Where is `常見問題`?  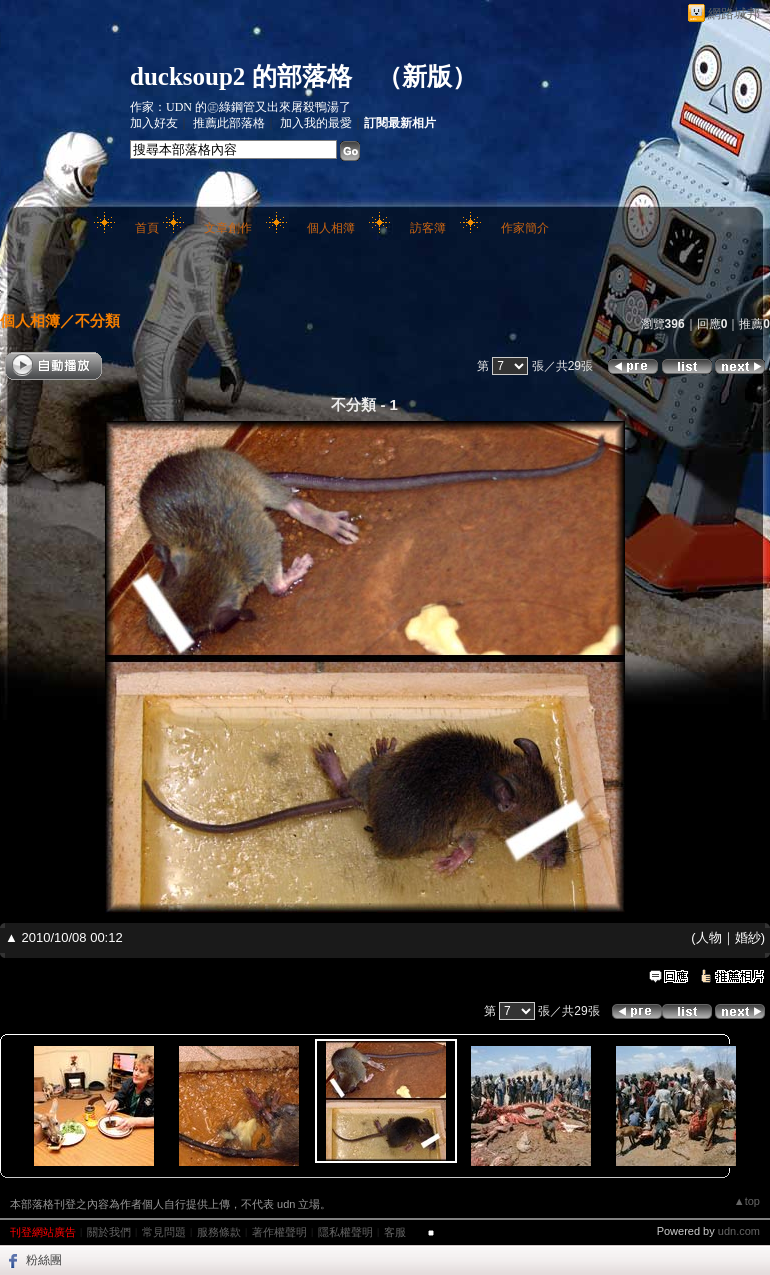
常見問題 is located at coordinates (164, 1232).